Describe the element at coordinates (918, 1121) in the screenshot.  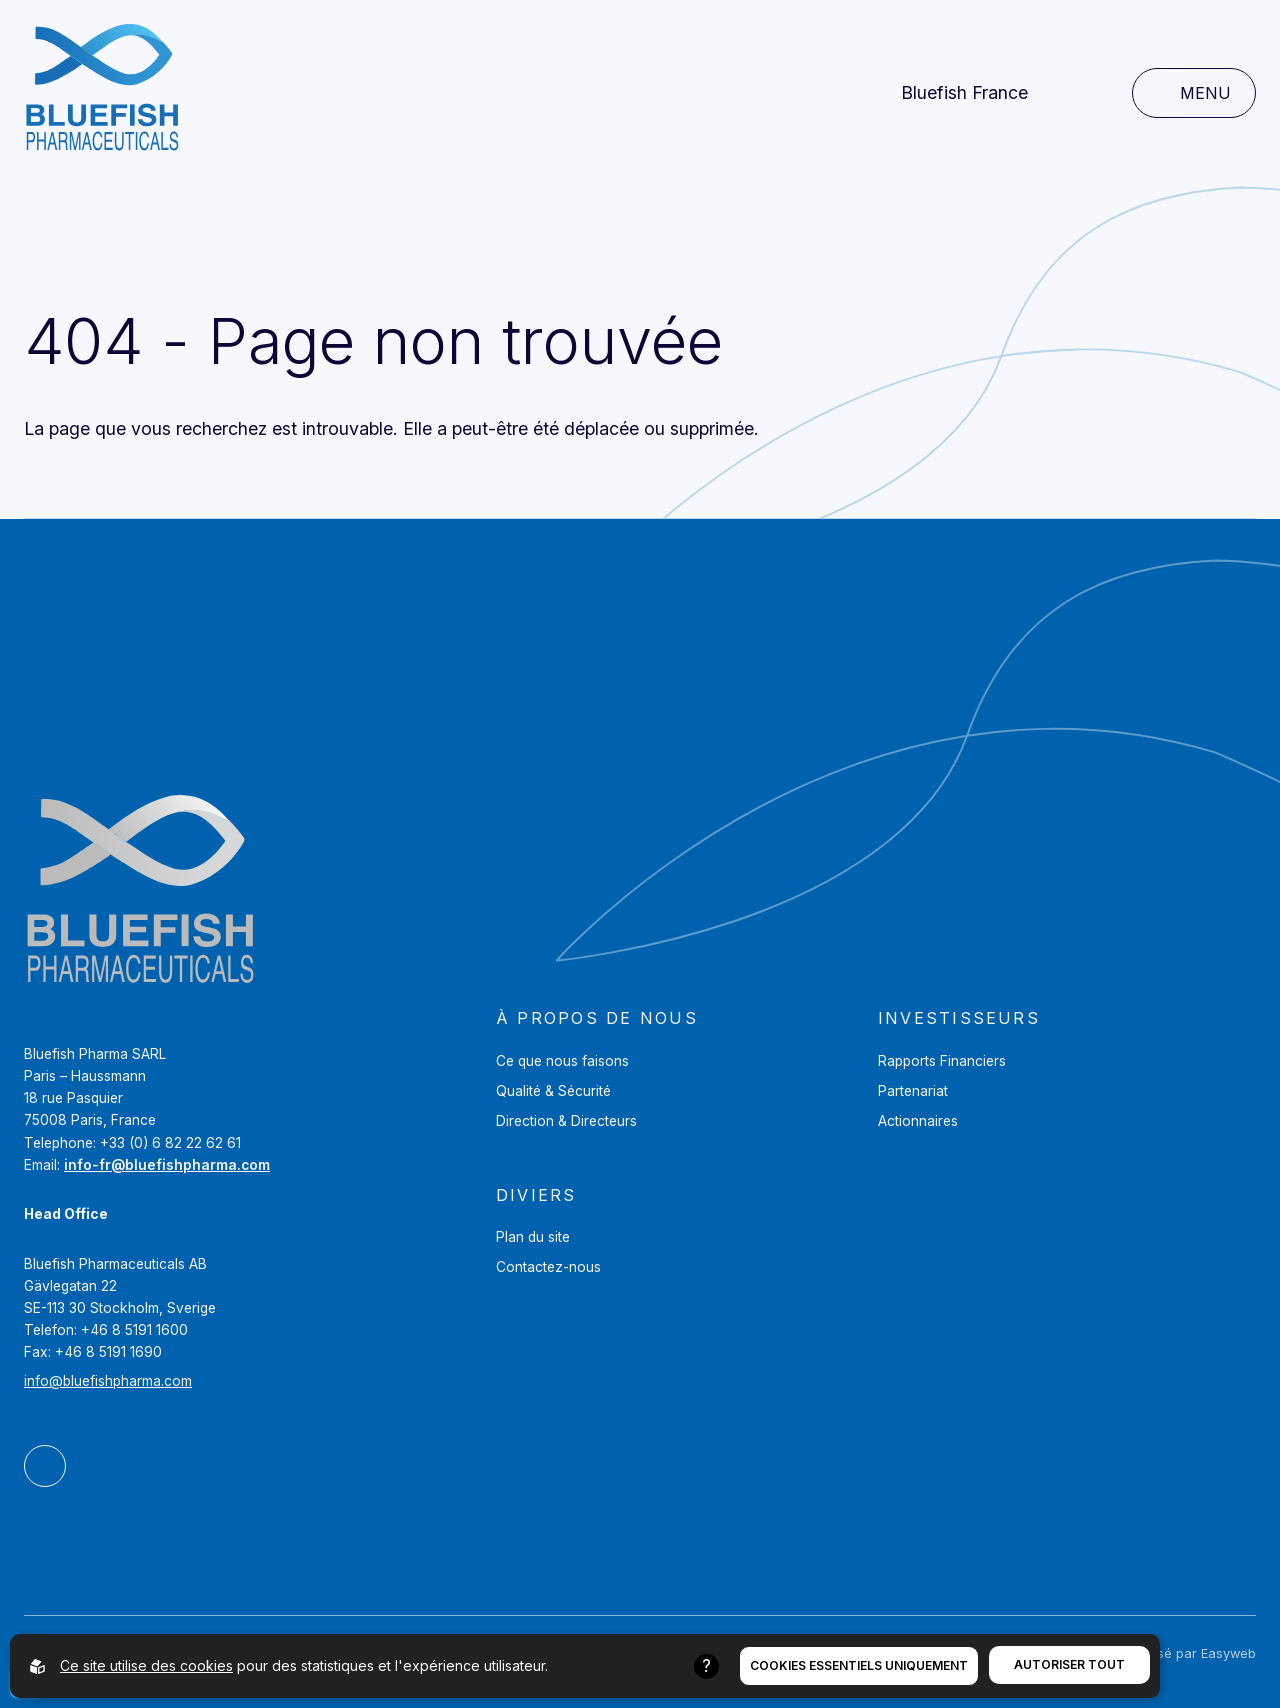
I see `Actionnaires` at that location.